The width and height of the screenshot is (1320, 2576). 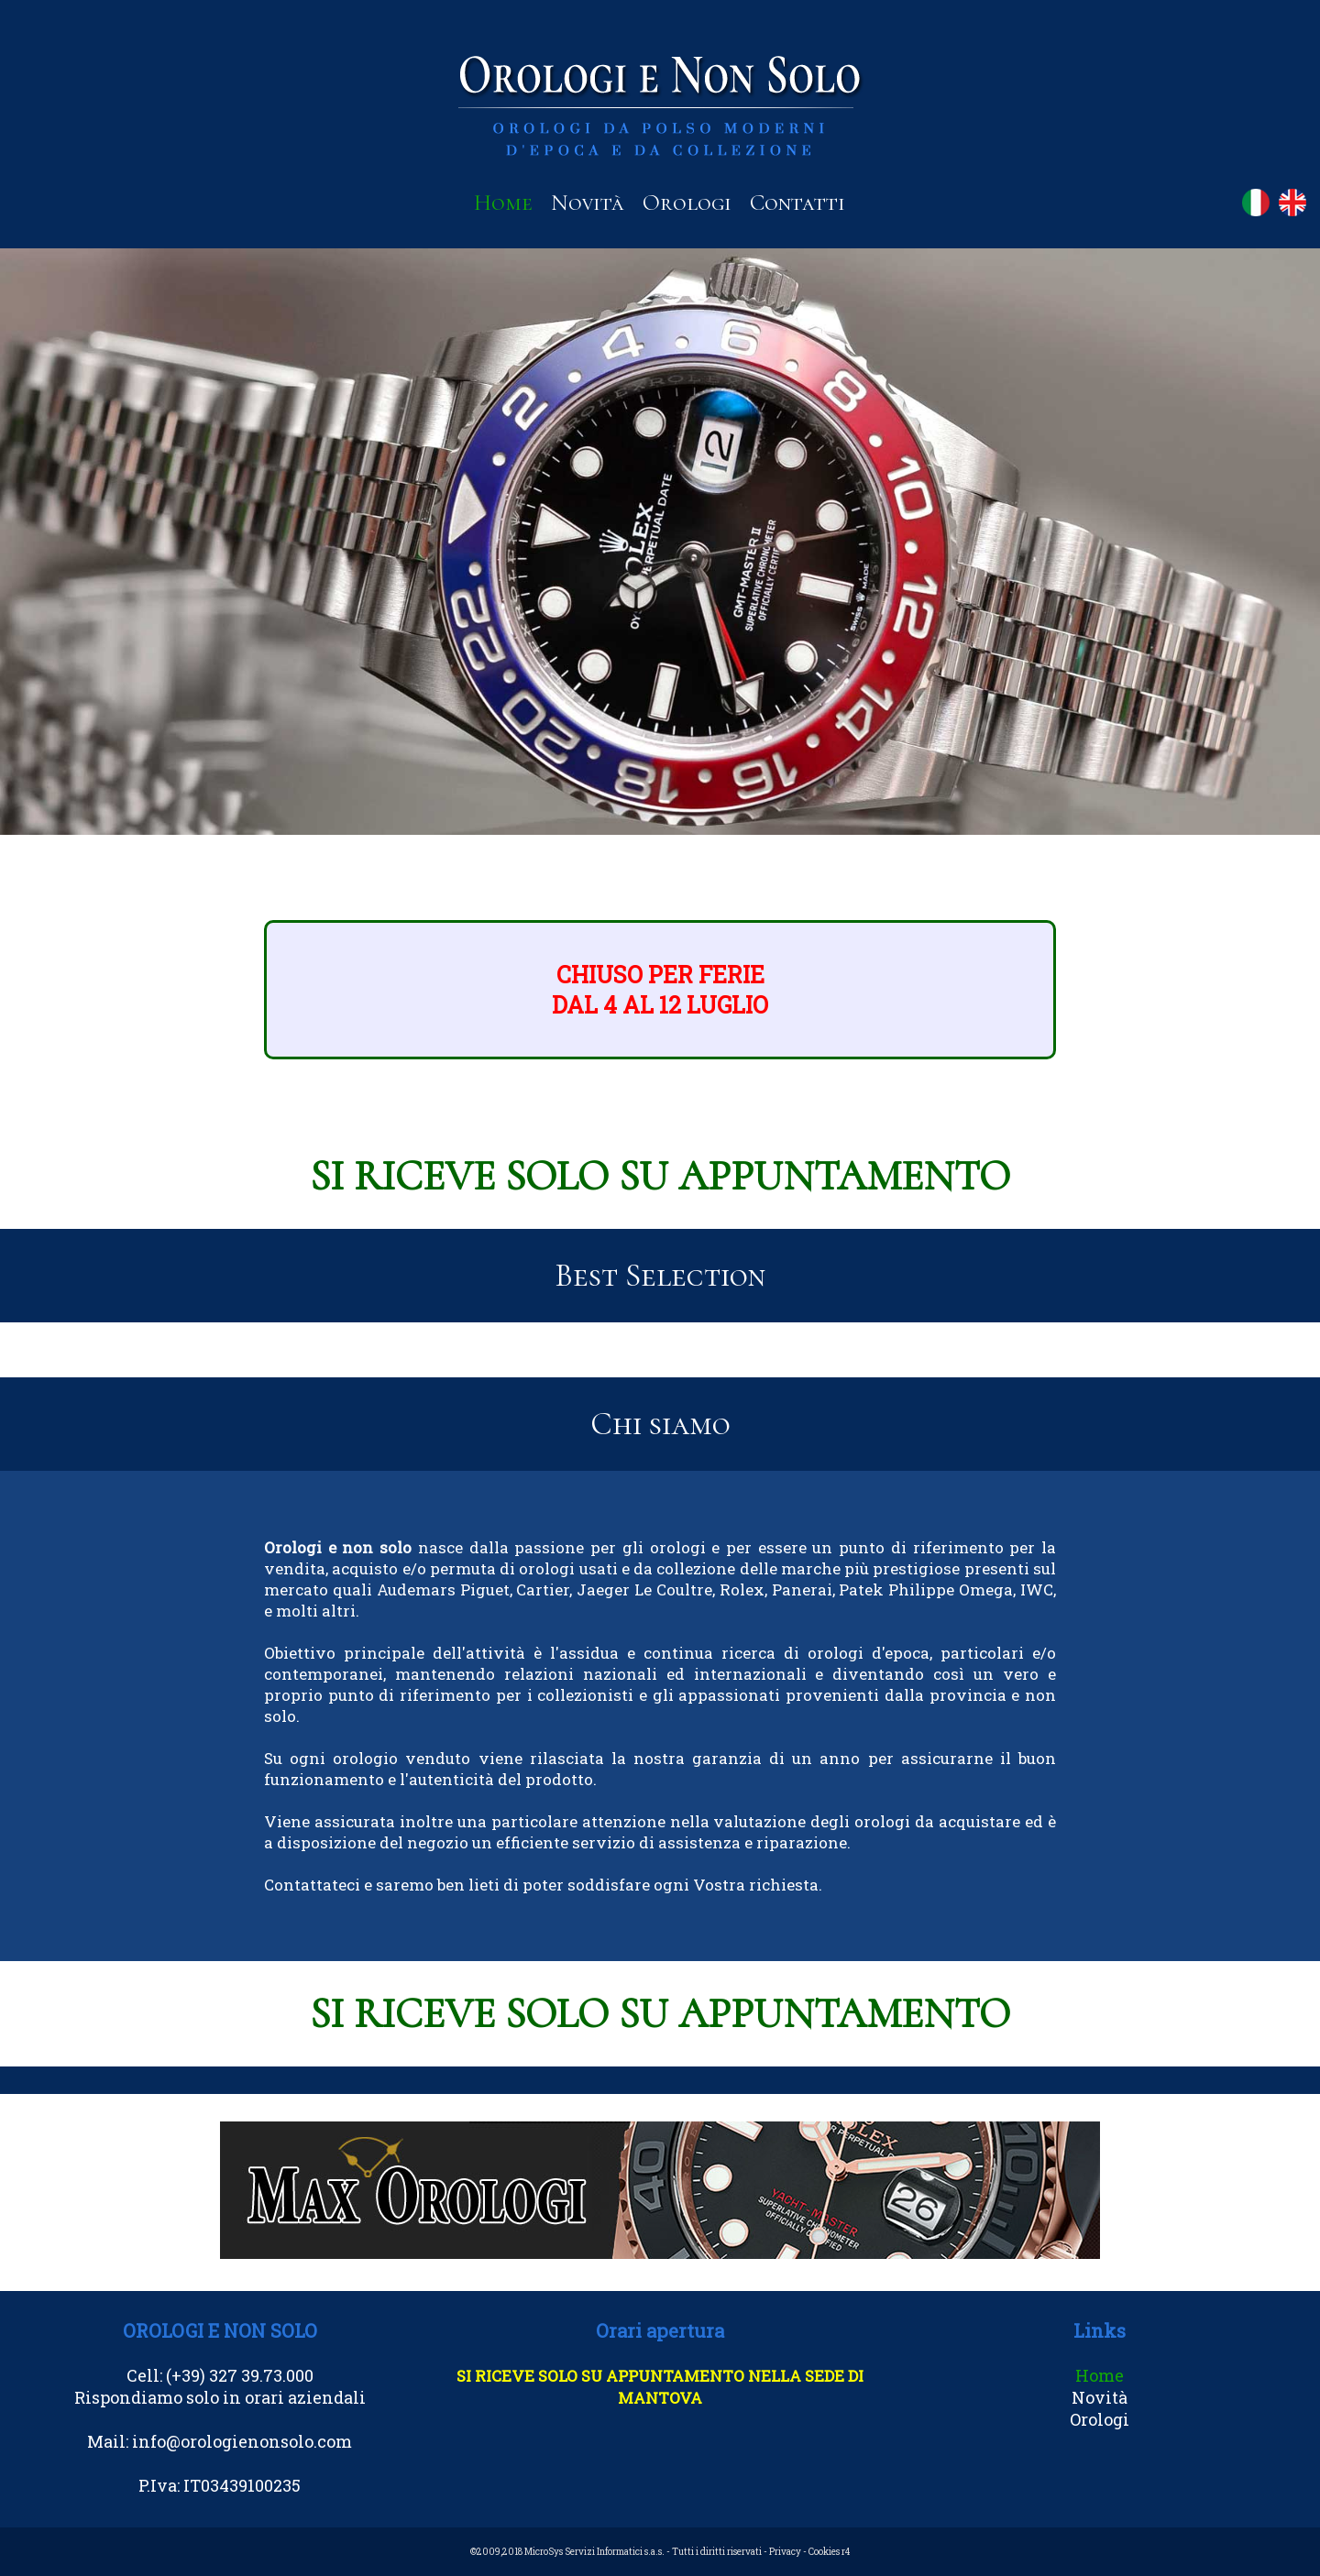 I want to click on Contatti, so click(x=797, y=202).